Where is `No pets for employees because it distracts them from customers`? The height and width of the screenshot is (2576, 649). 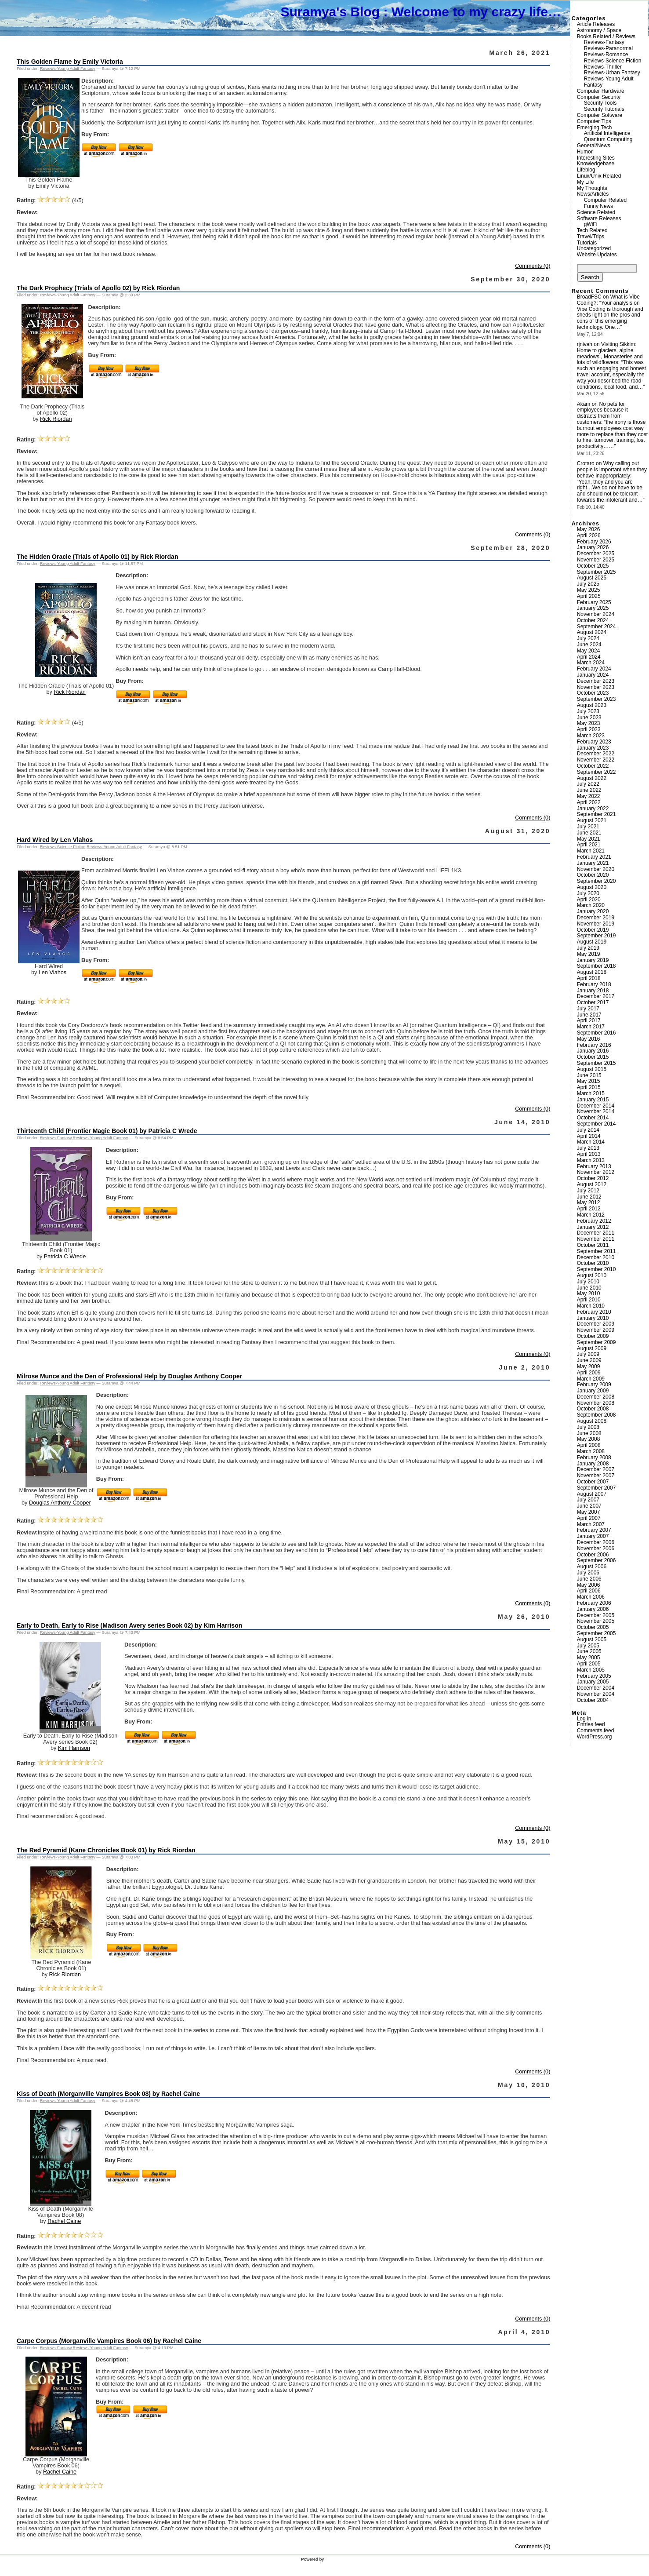 No pets for employees because it distracts them from customers is located at coordinates (602, 413).